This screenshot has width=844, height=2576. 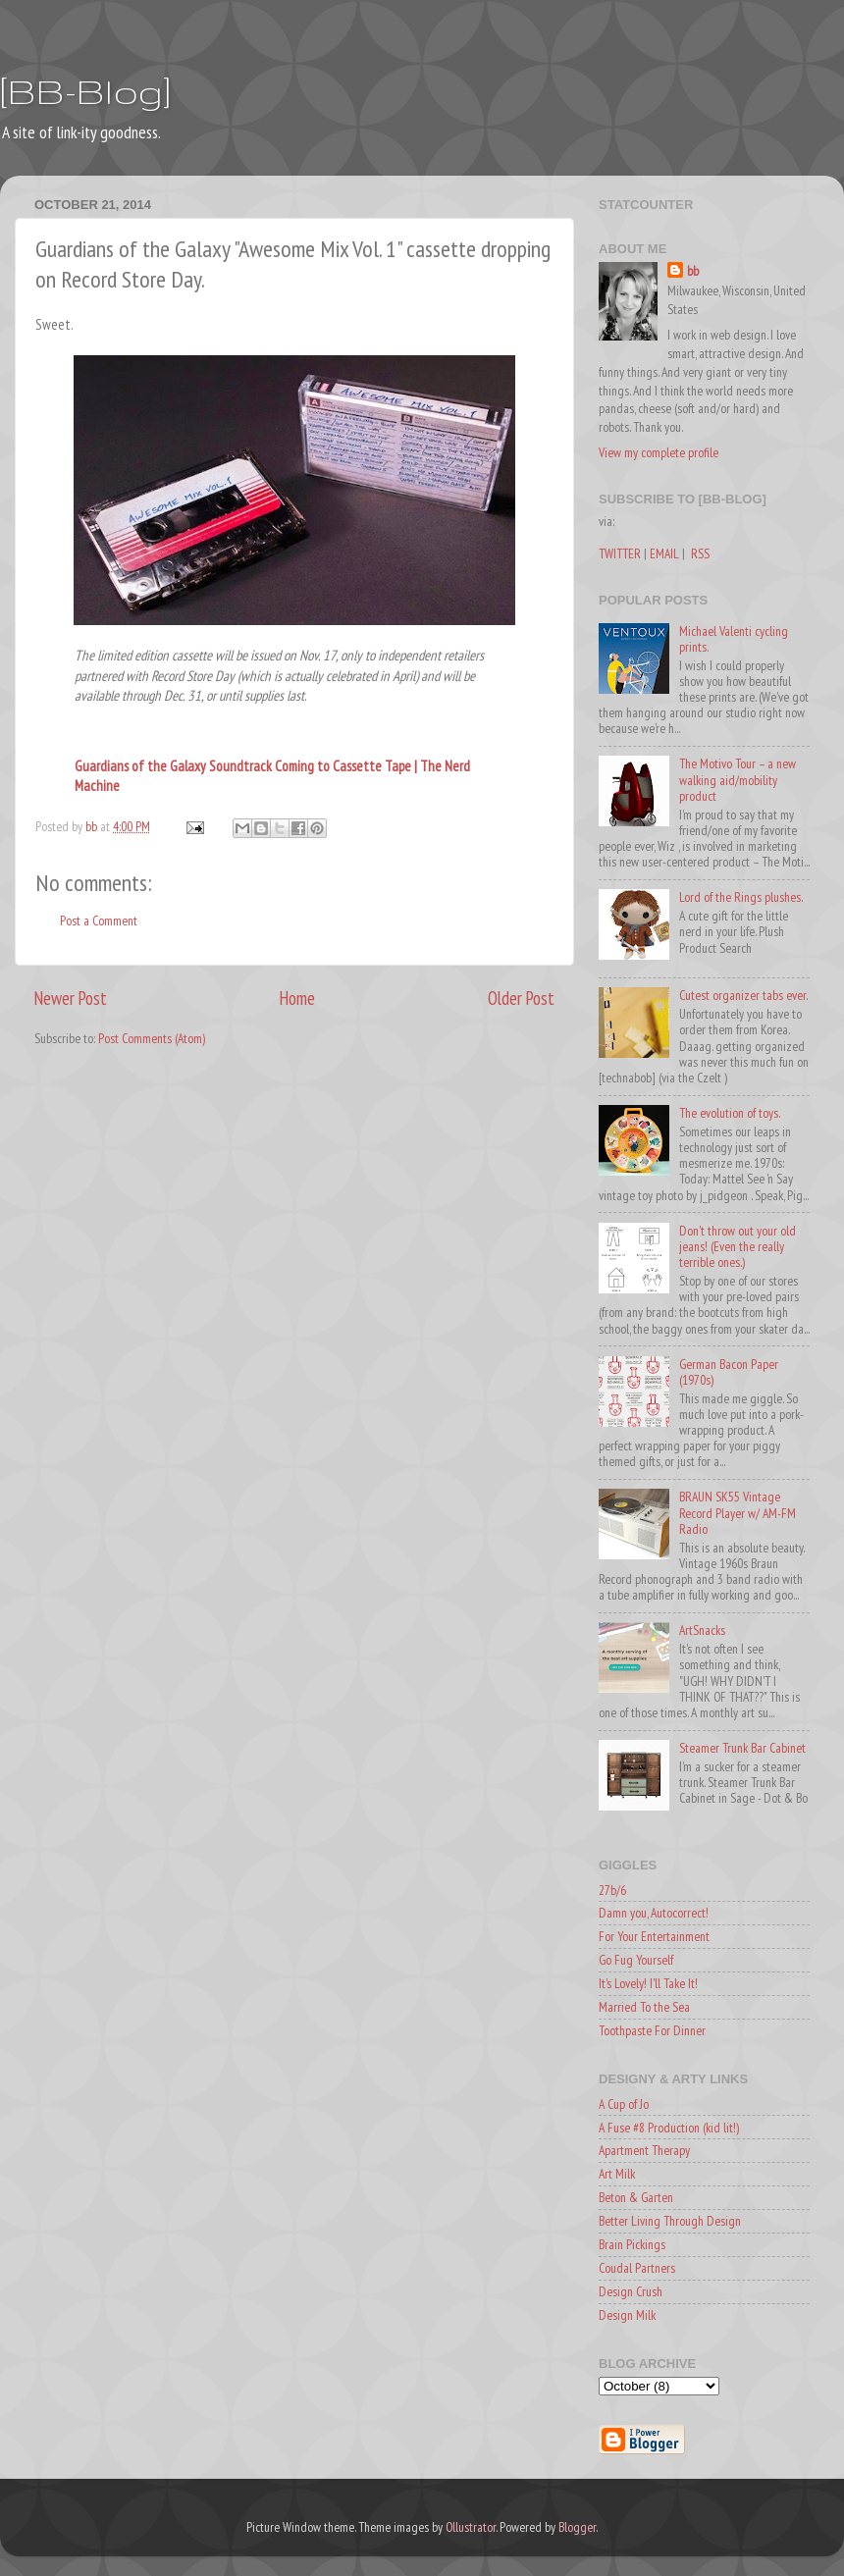 I want to click on The evolution of toys., so click(x=729, y=1113).